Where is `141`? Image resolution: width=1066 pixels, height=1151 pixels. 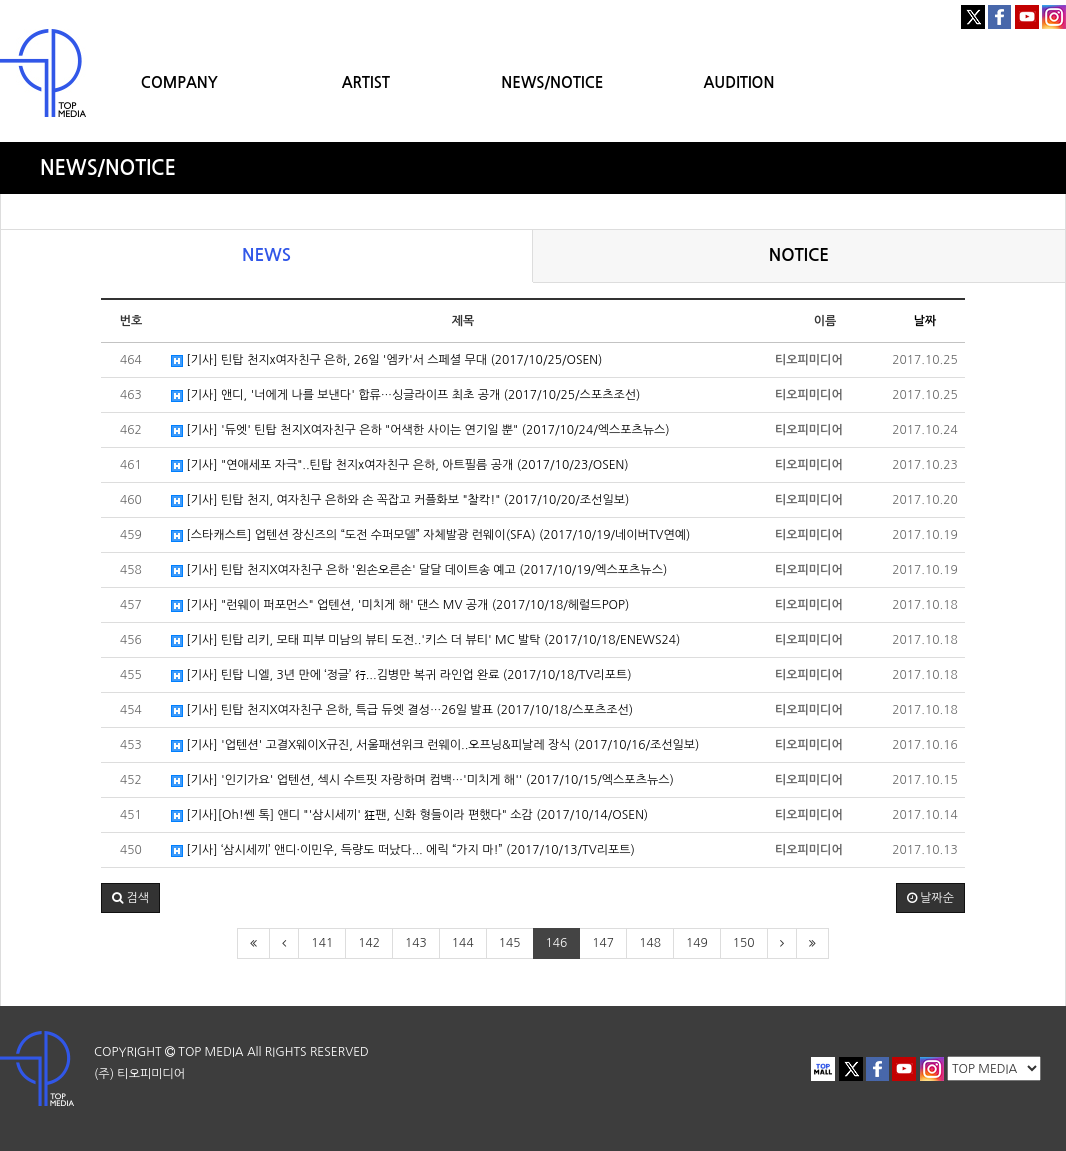
141 is located at coordinates (322, 943).